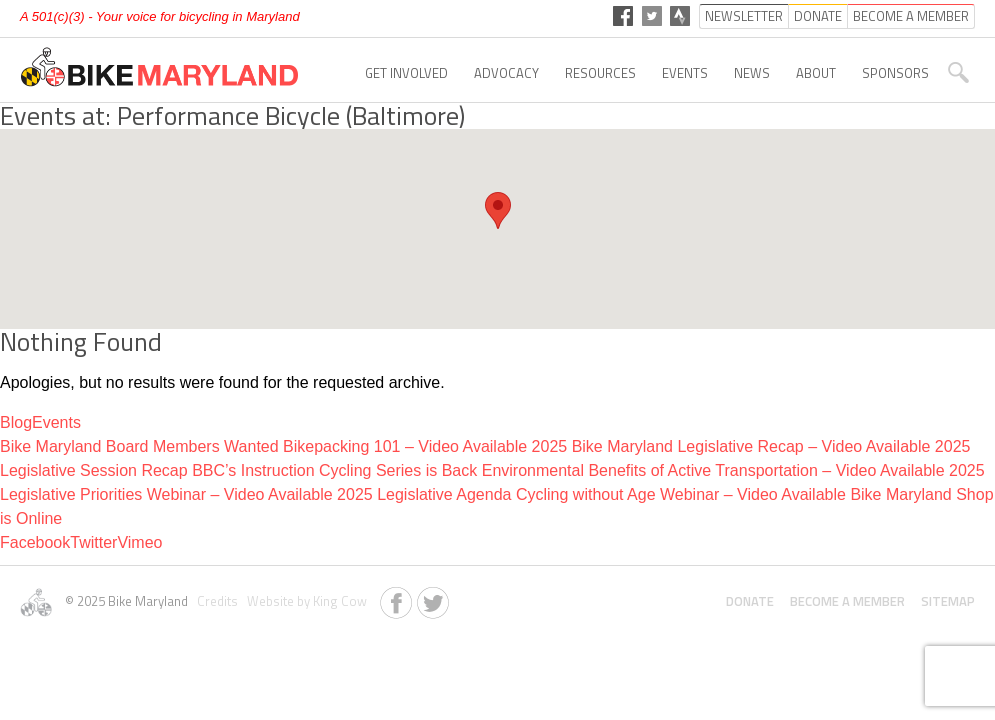 Image resolution: width=995 pixels, height=720 pixels. What do you see at coordinates (216, 601) in the screenshot?
I see `Credits` at bounding box center [216, 601].